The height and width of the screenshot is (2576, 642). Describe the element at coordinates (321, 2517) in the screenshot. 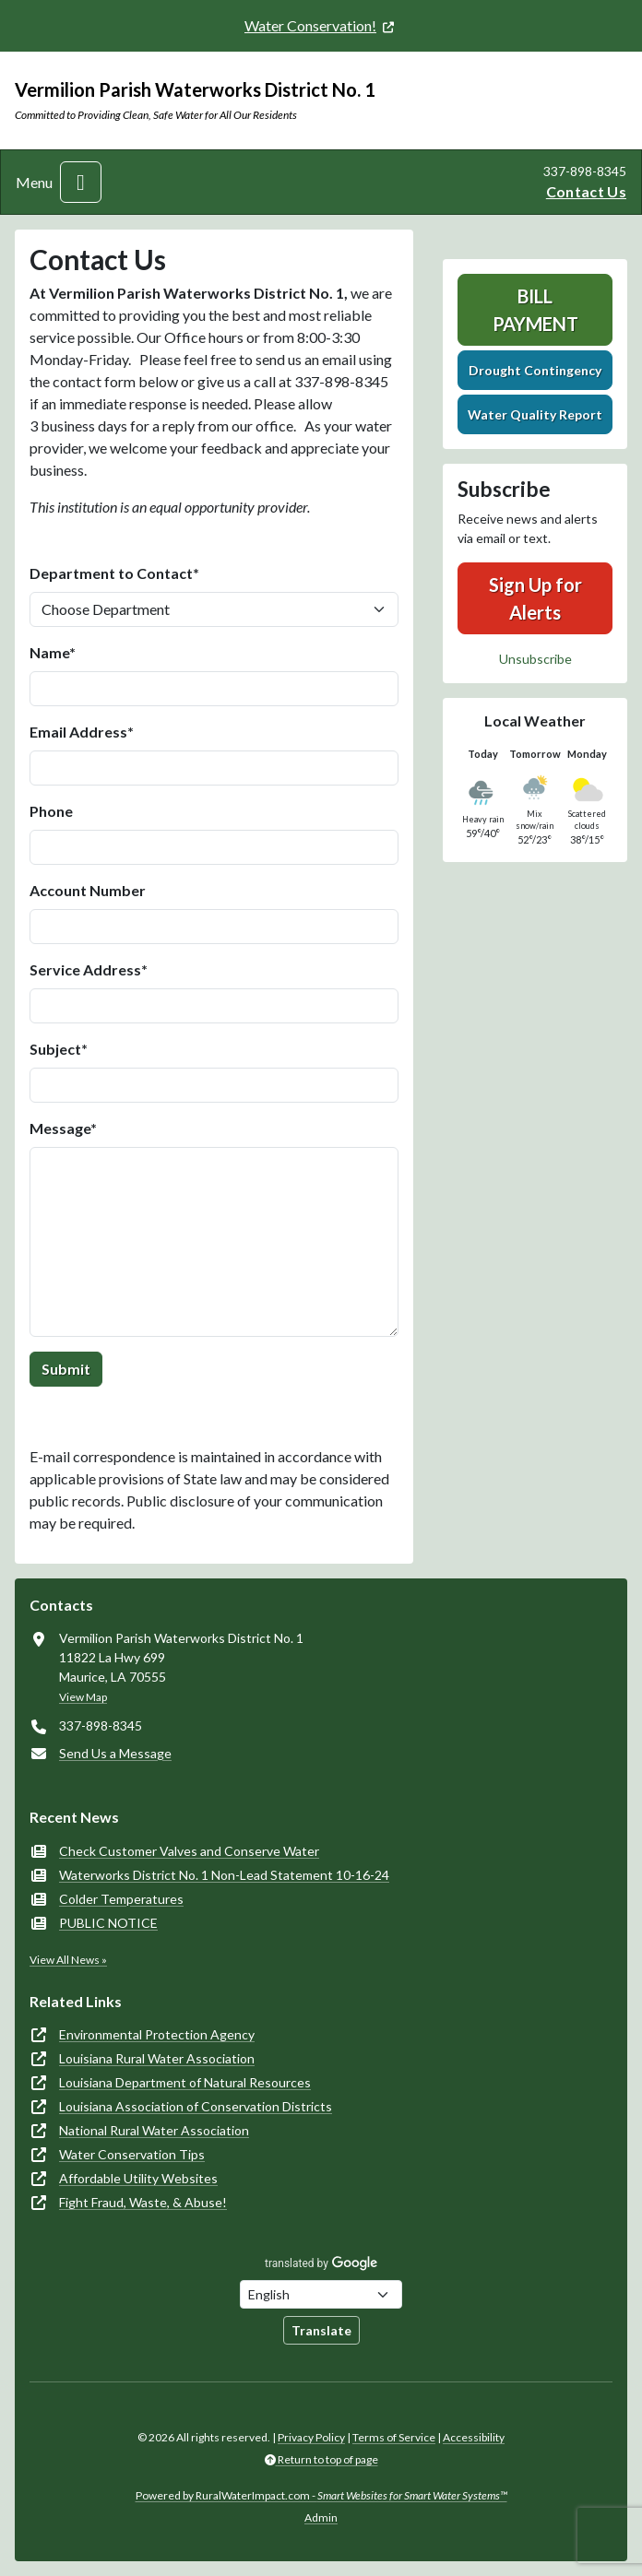

I see `Admin` at that location.